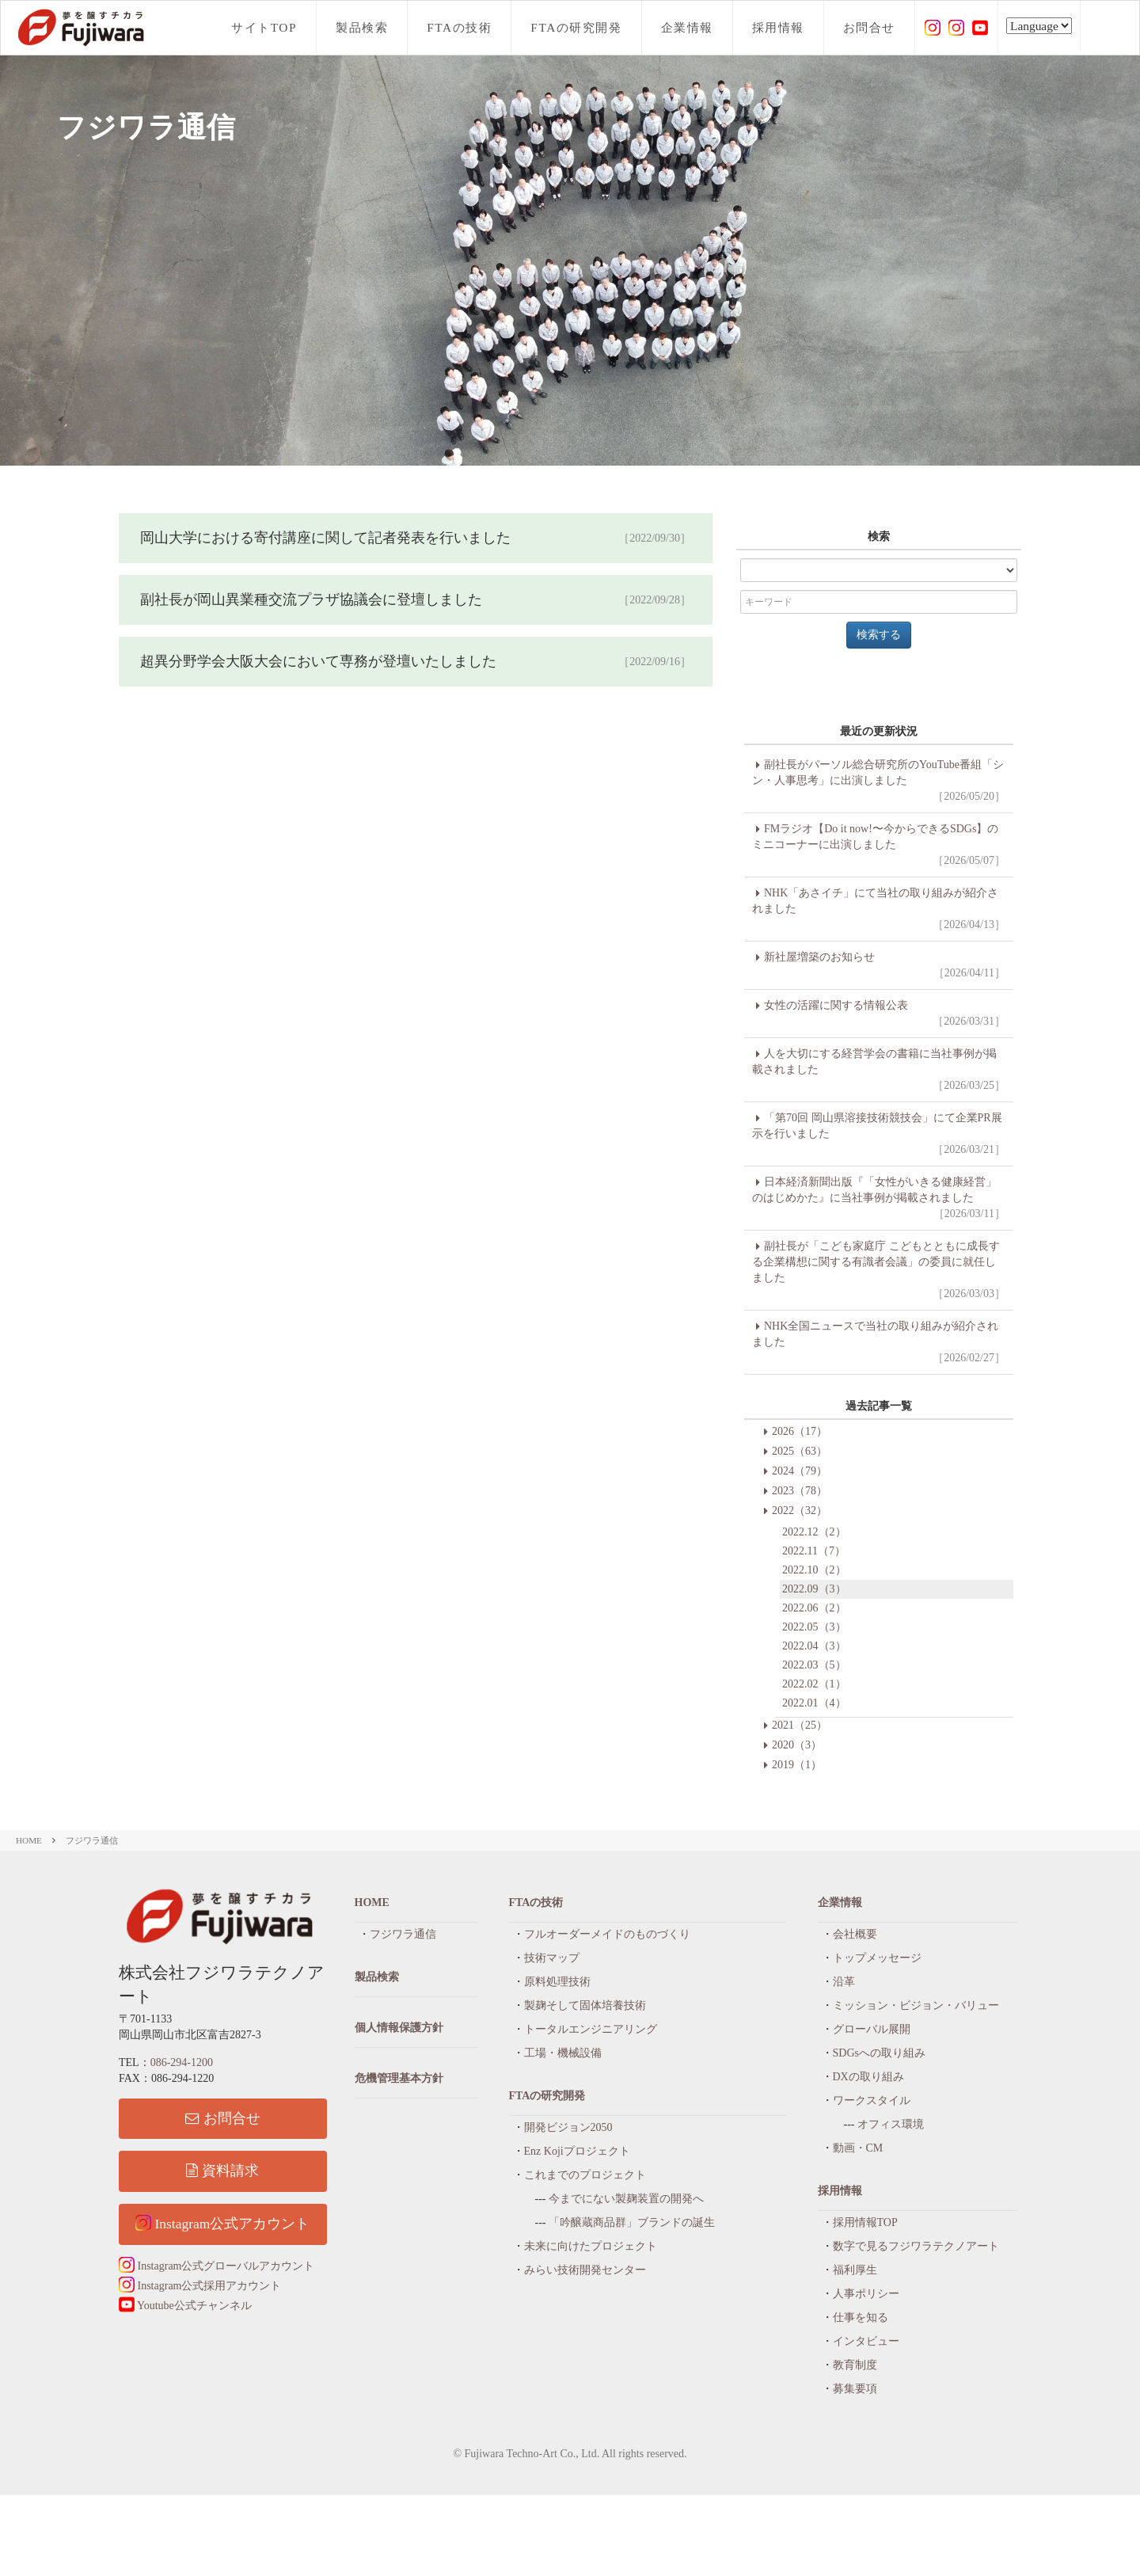 This screenshot has width=1140, height=2576. What do you see at coordinates (890, 2124) in the screenshot?
I see `オフィス環境` at bounding box center [890, 2124].